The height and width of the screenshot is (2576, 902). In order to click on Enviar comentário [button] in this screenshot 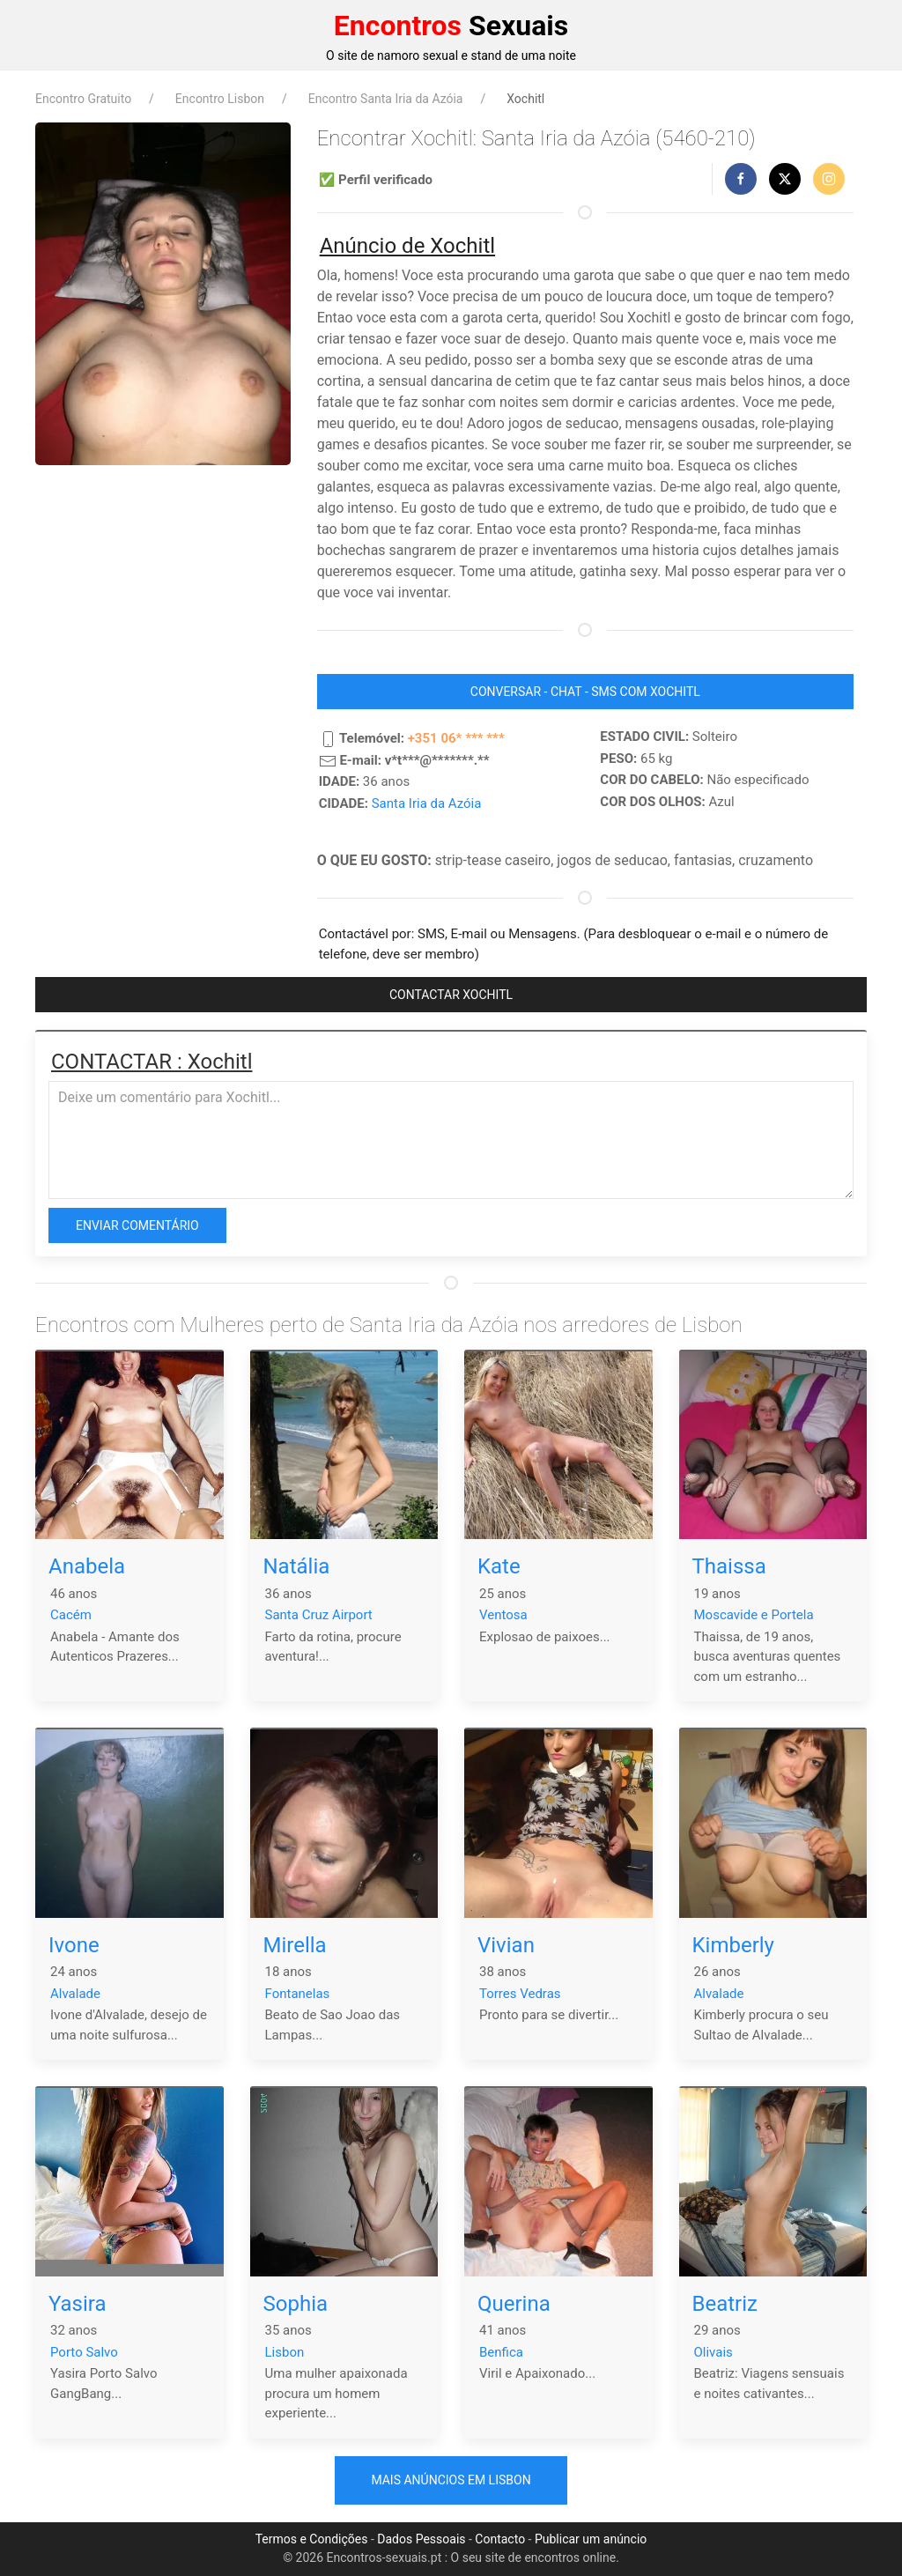, I will do `click(137, 1225)`.